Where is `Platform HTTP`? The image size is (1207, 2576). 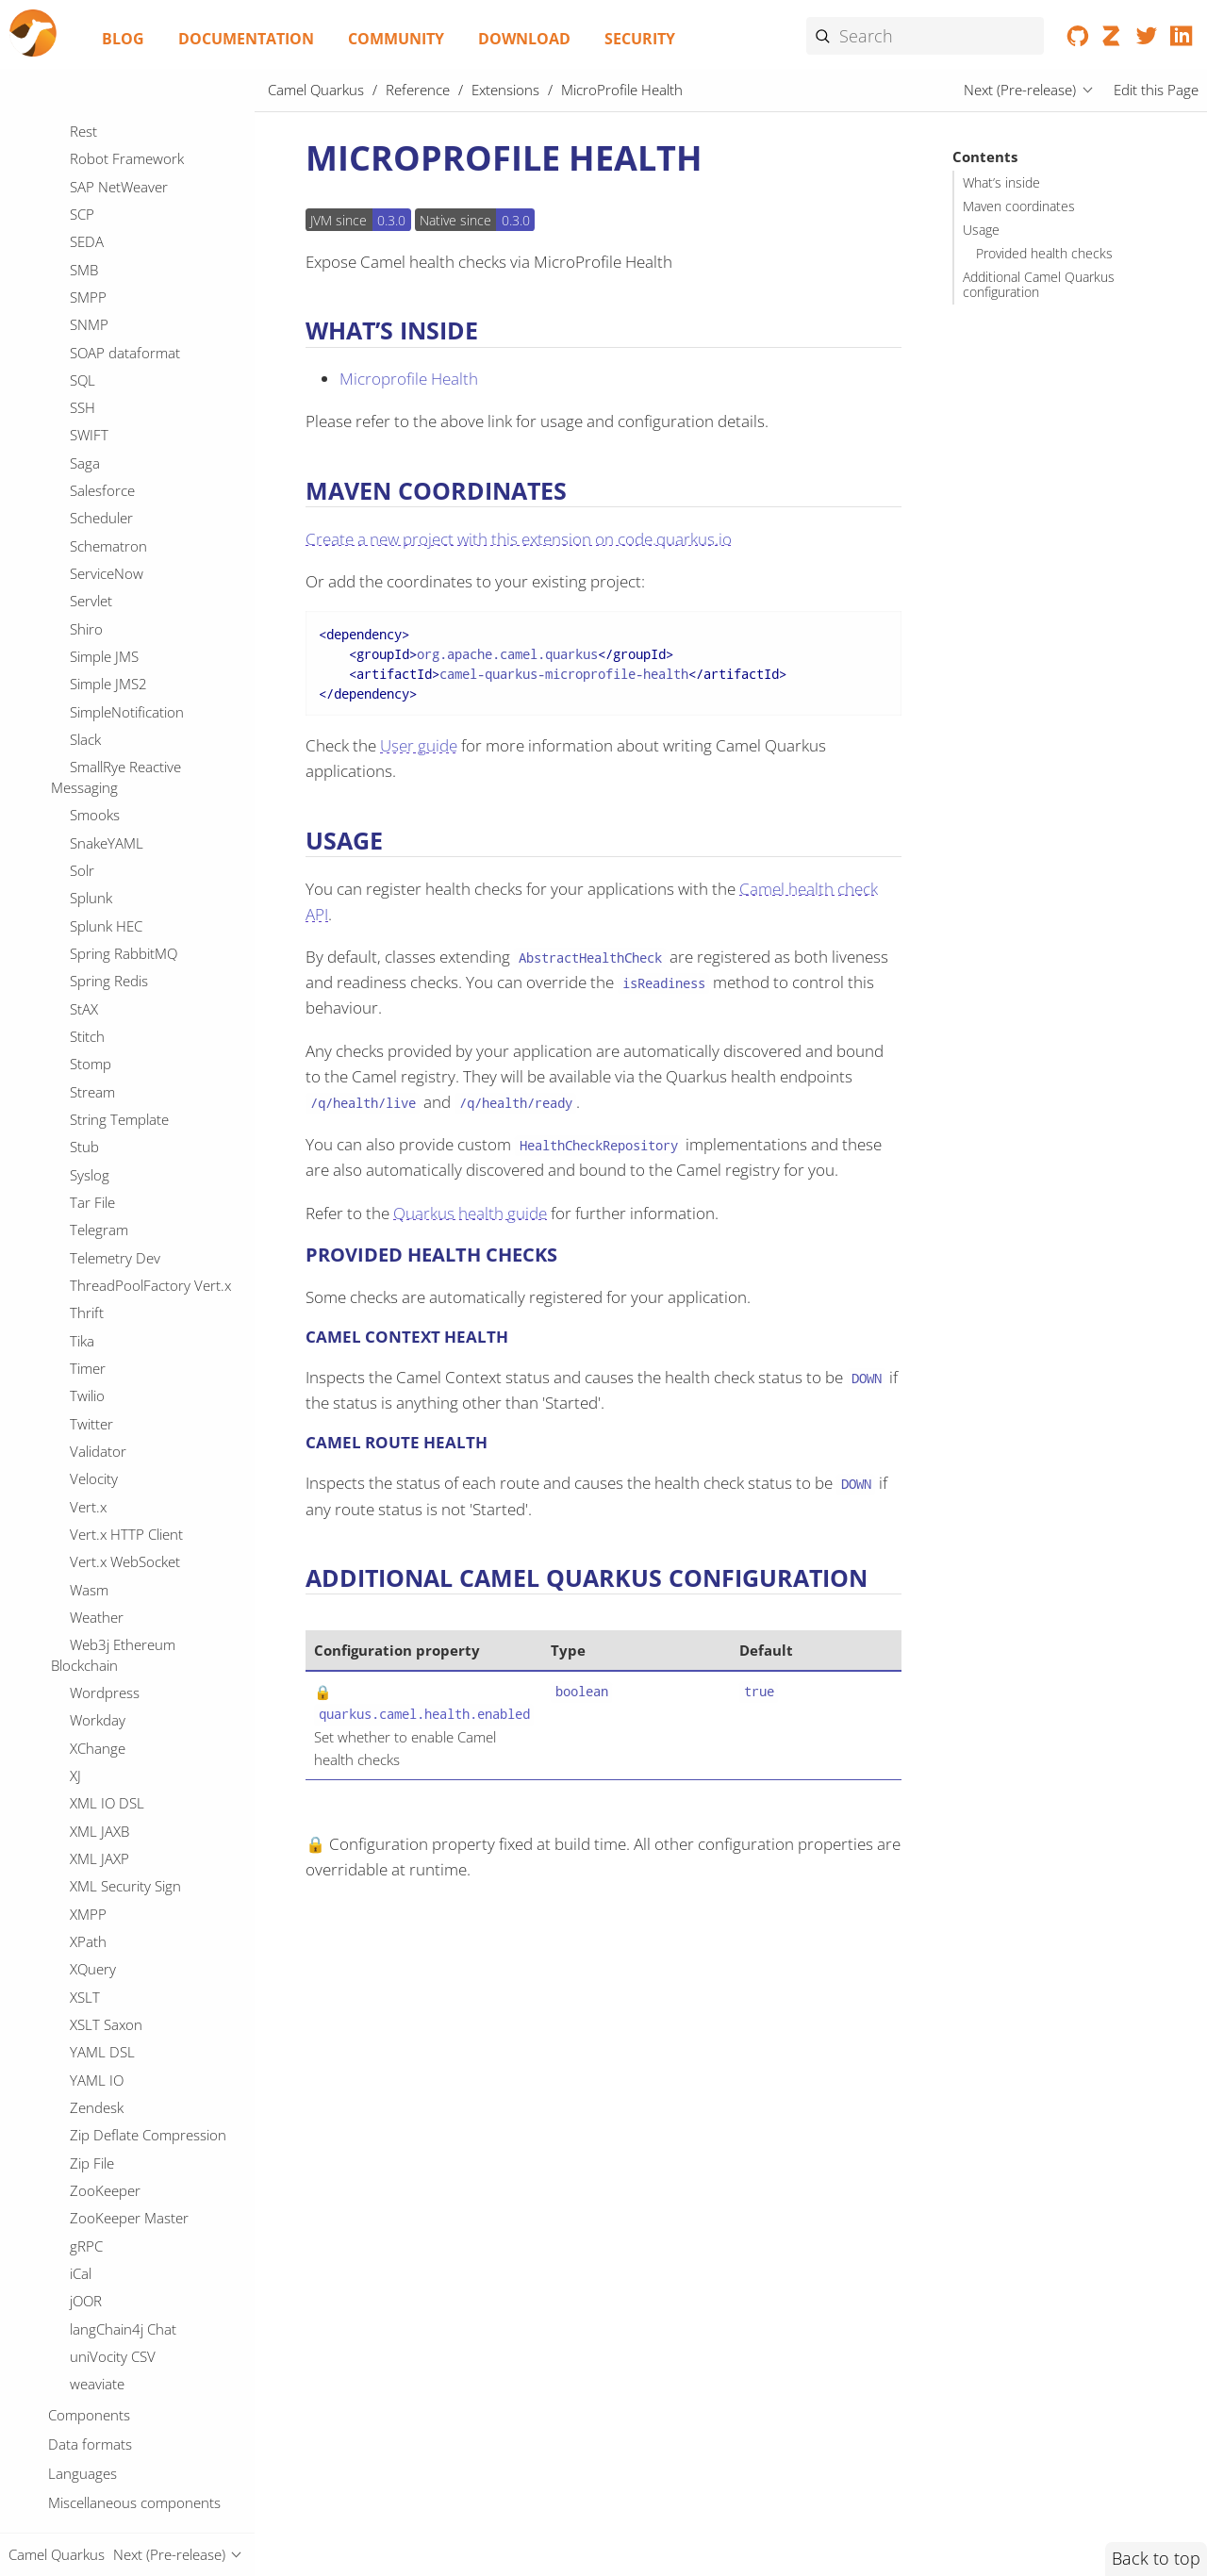
Platform HTTP is located at coordinates (116, 1285).